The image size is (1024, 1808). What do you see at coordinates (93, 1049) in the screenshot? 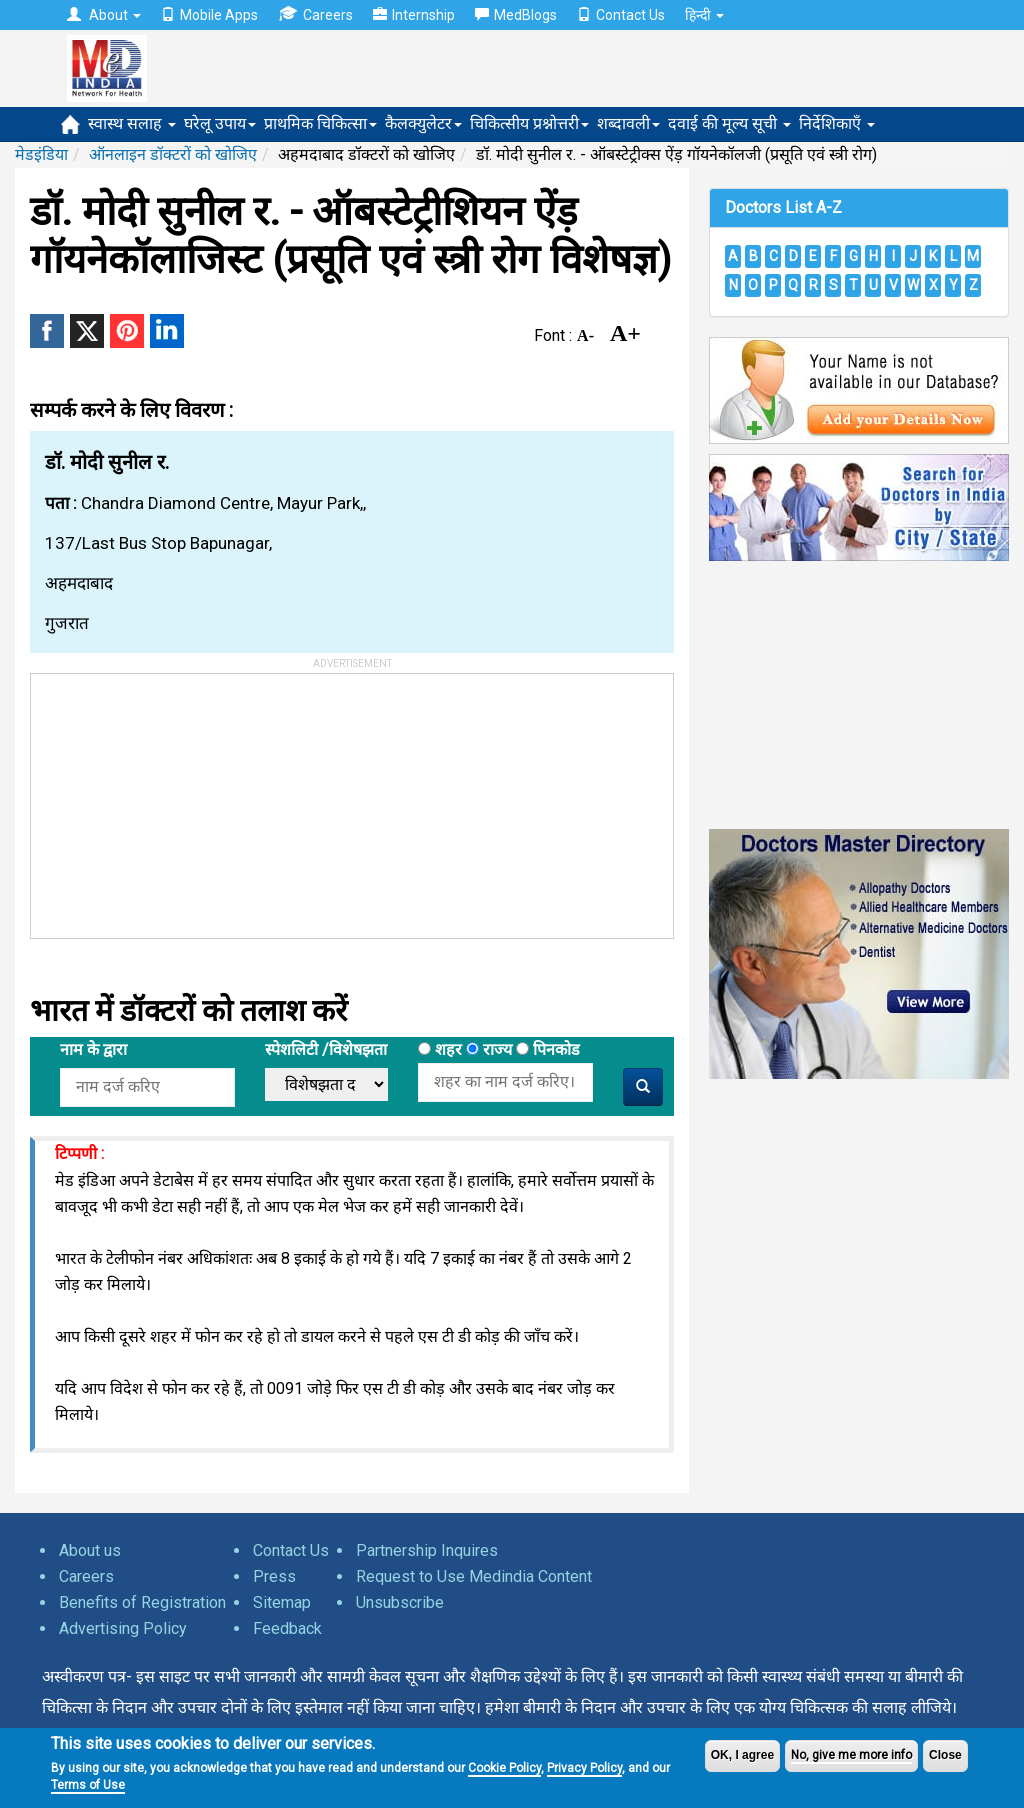
I see `नाम के द्वारा` at bounding box center [93, 1049].